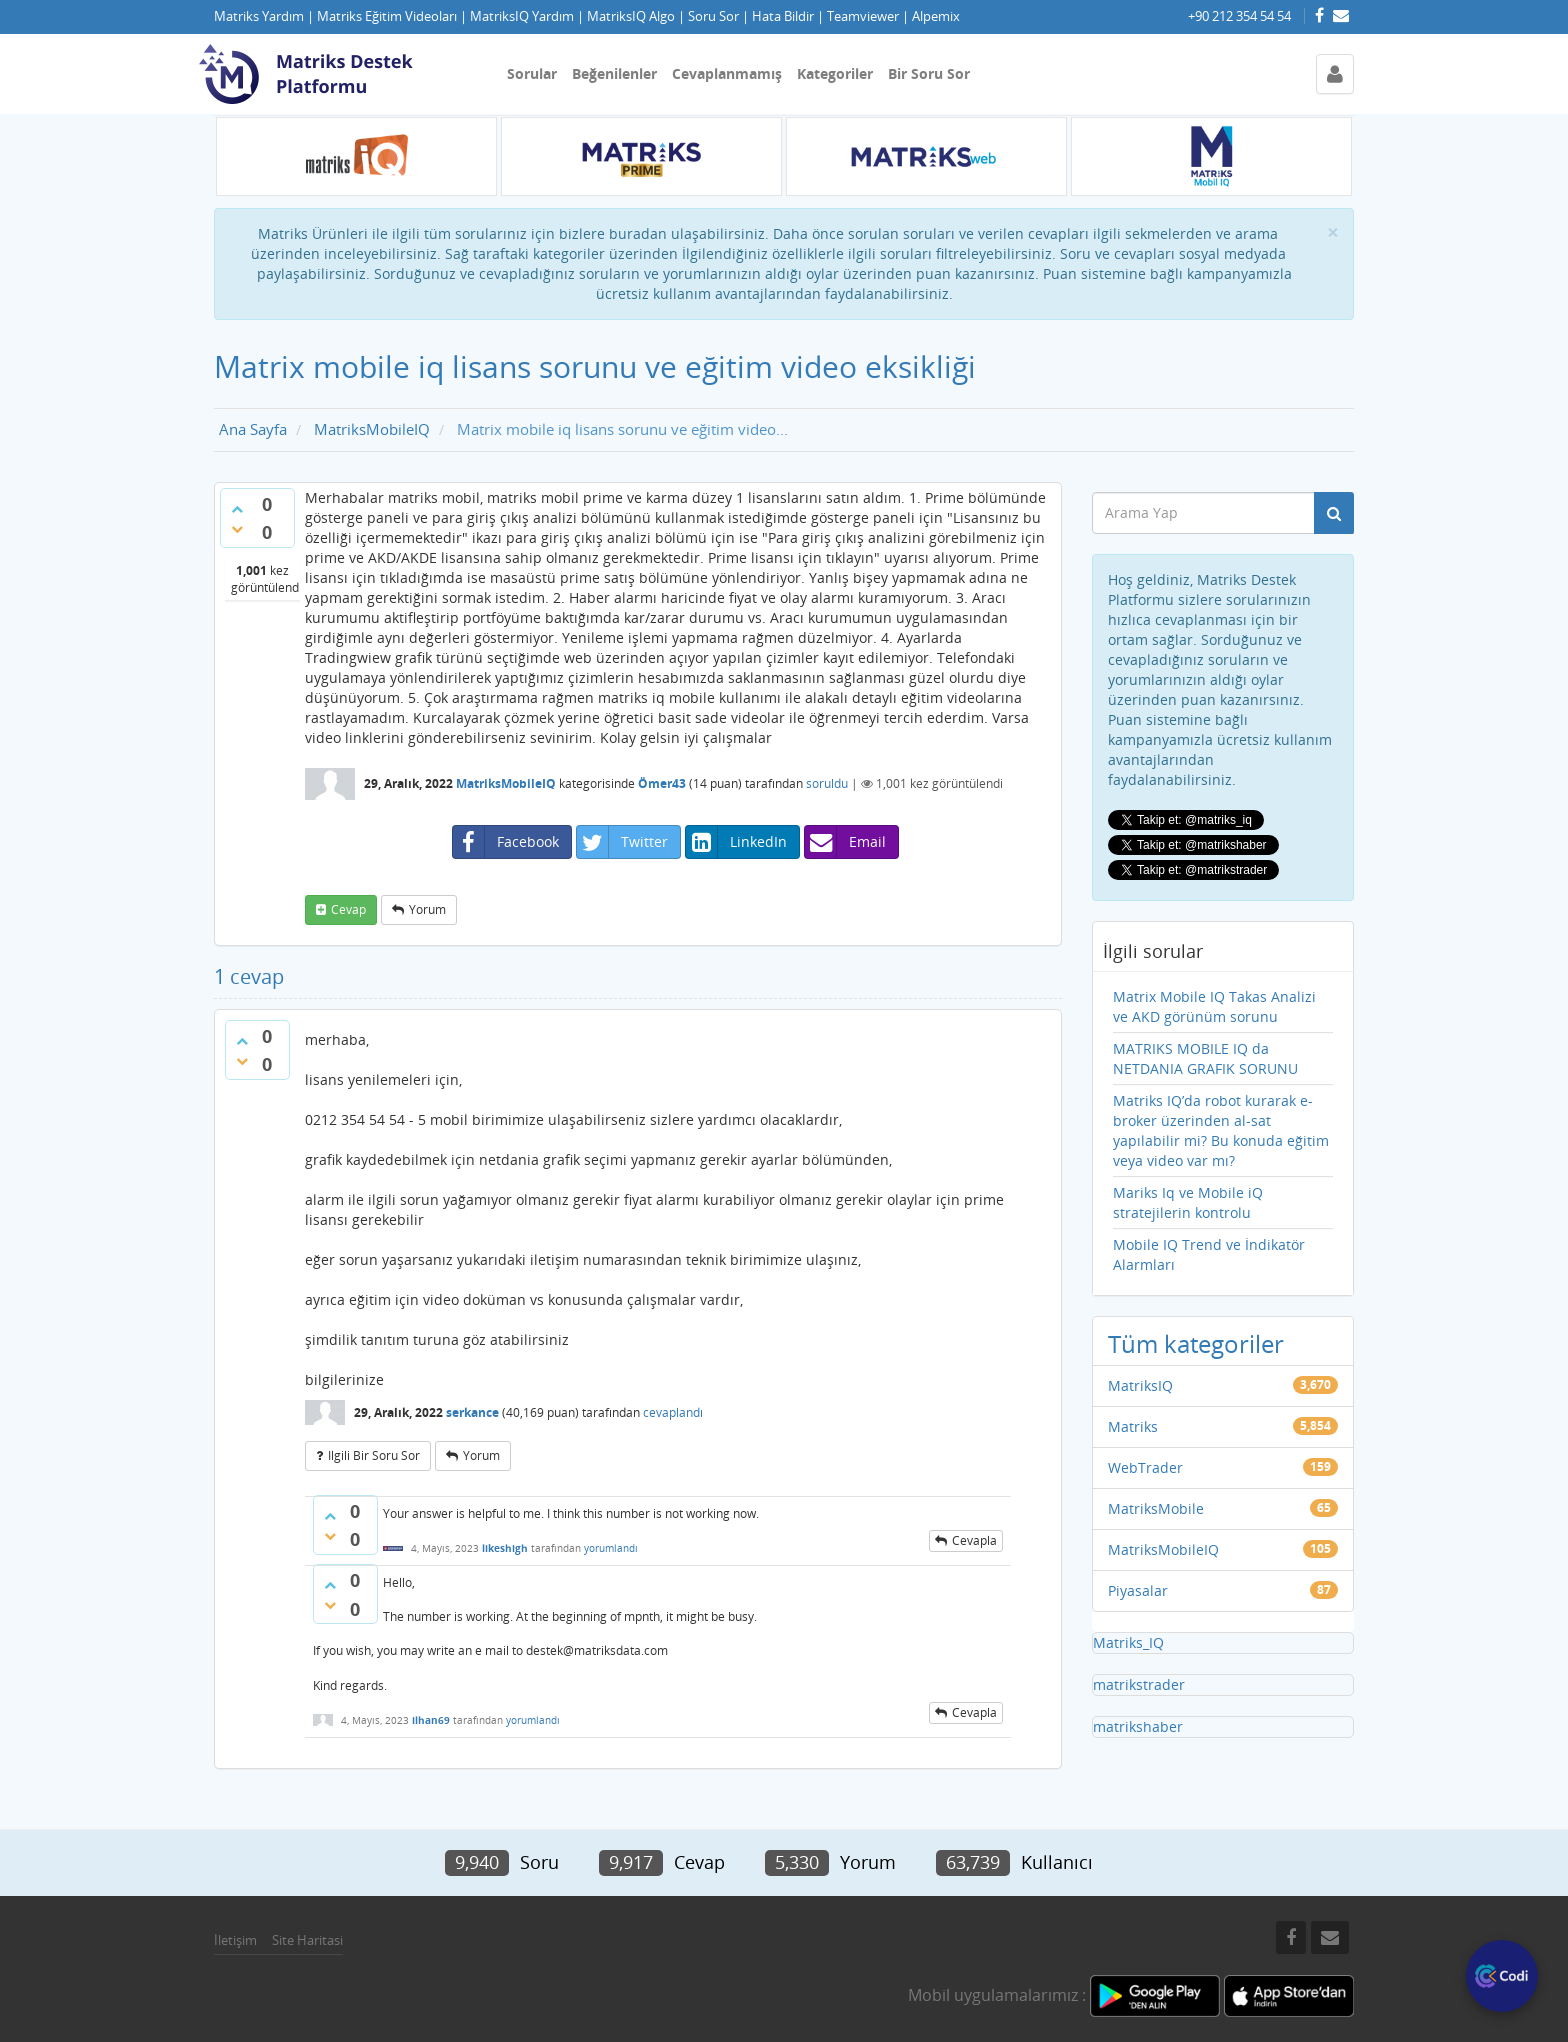 The image size is (1568, 2042). What do you see at coordinates (845, 842) in the screenshot?
I see `Email` at bounding box center [845, 842].